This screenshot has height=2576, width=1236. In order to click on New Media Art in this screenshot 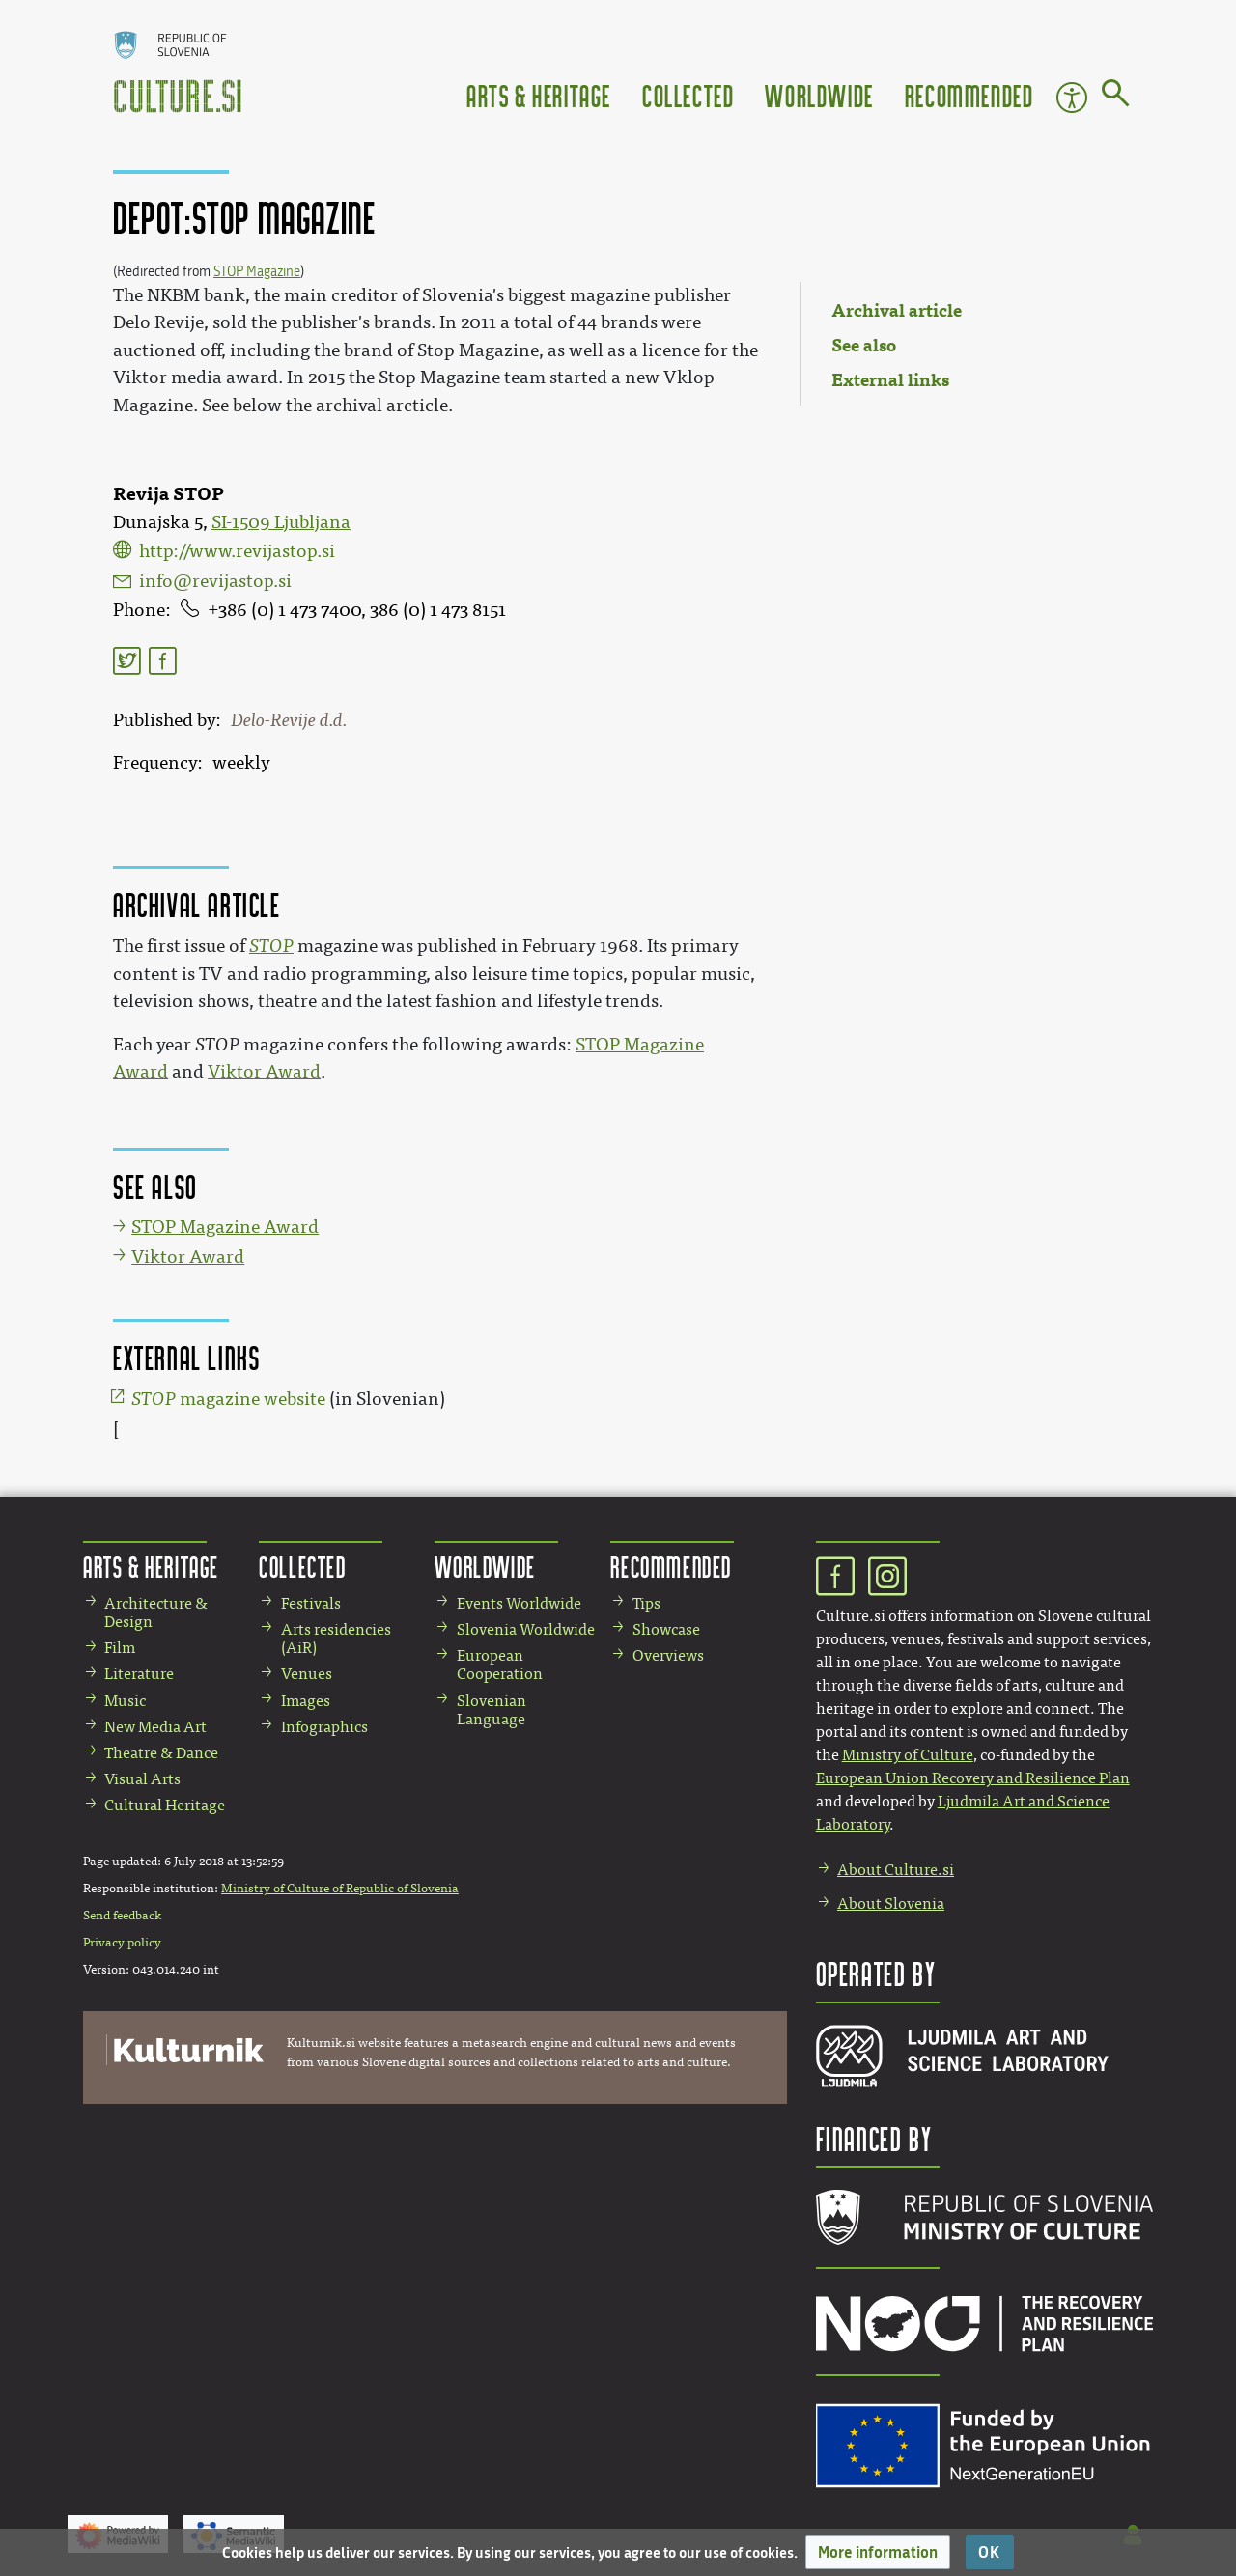, I will do `click(155, 1727)`.